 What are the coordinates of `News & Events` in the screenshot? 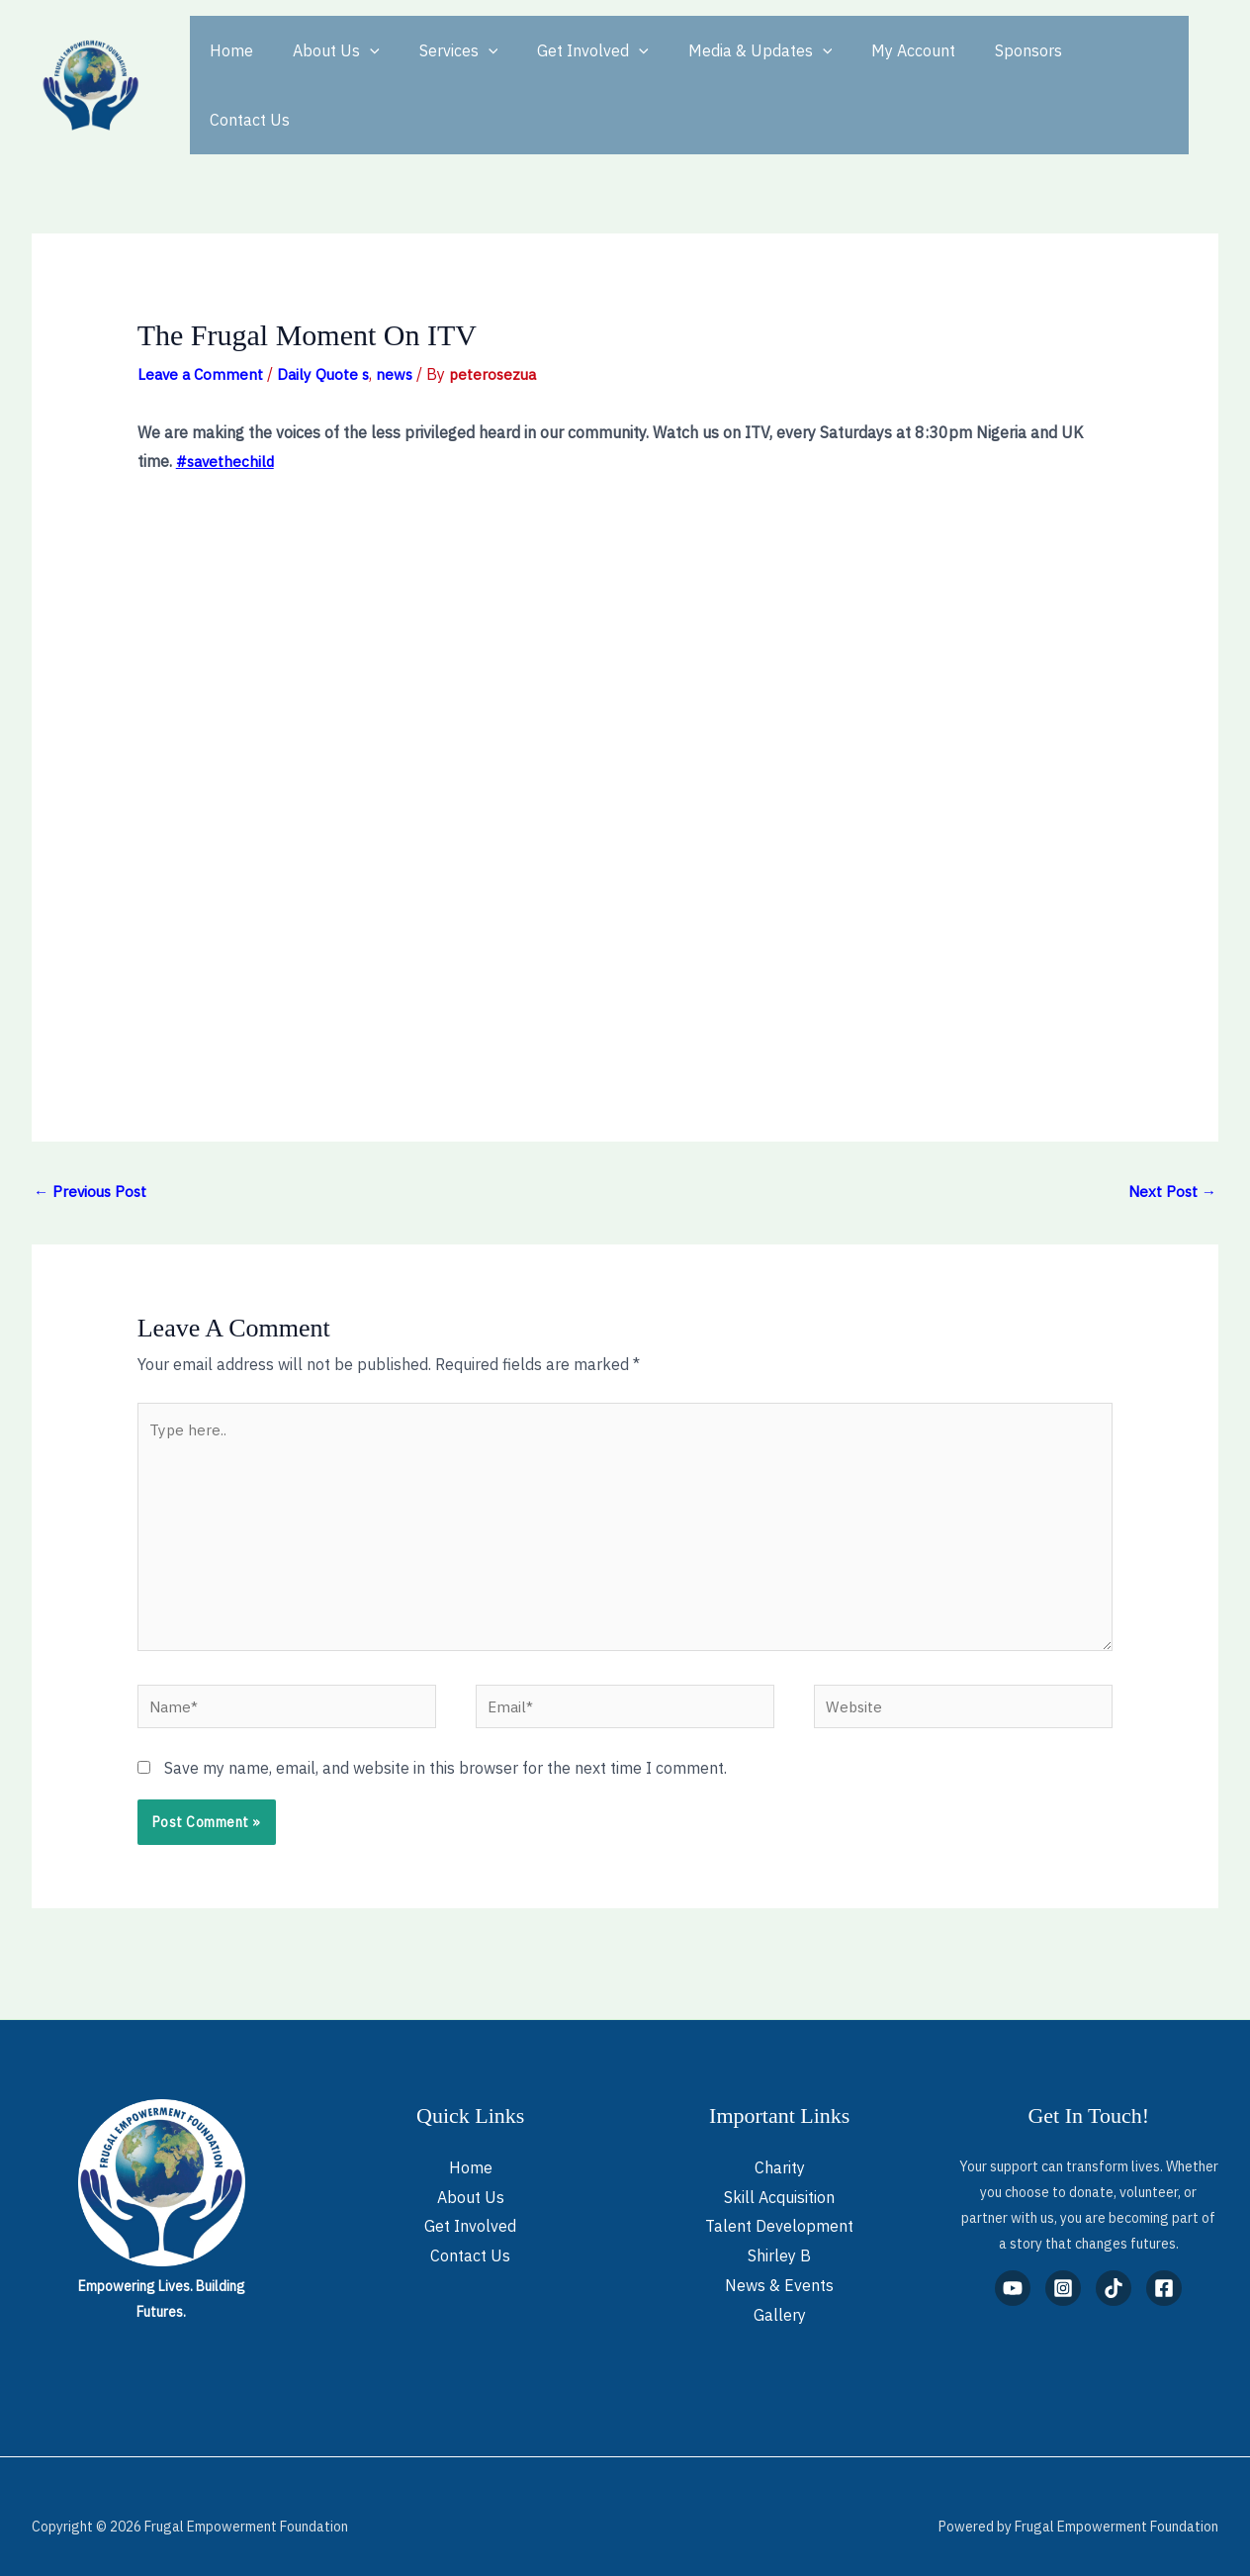 It's located at (779, 2265).